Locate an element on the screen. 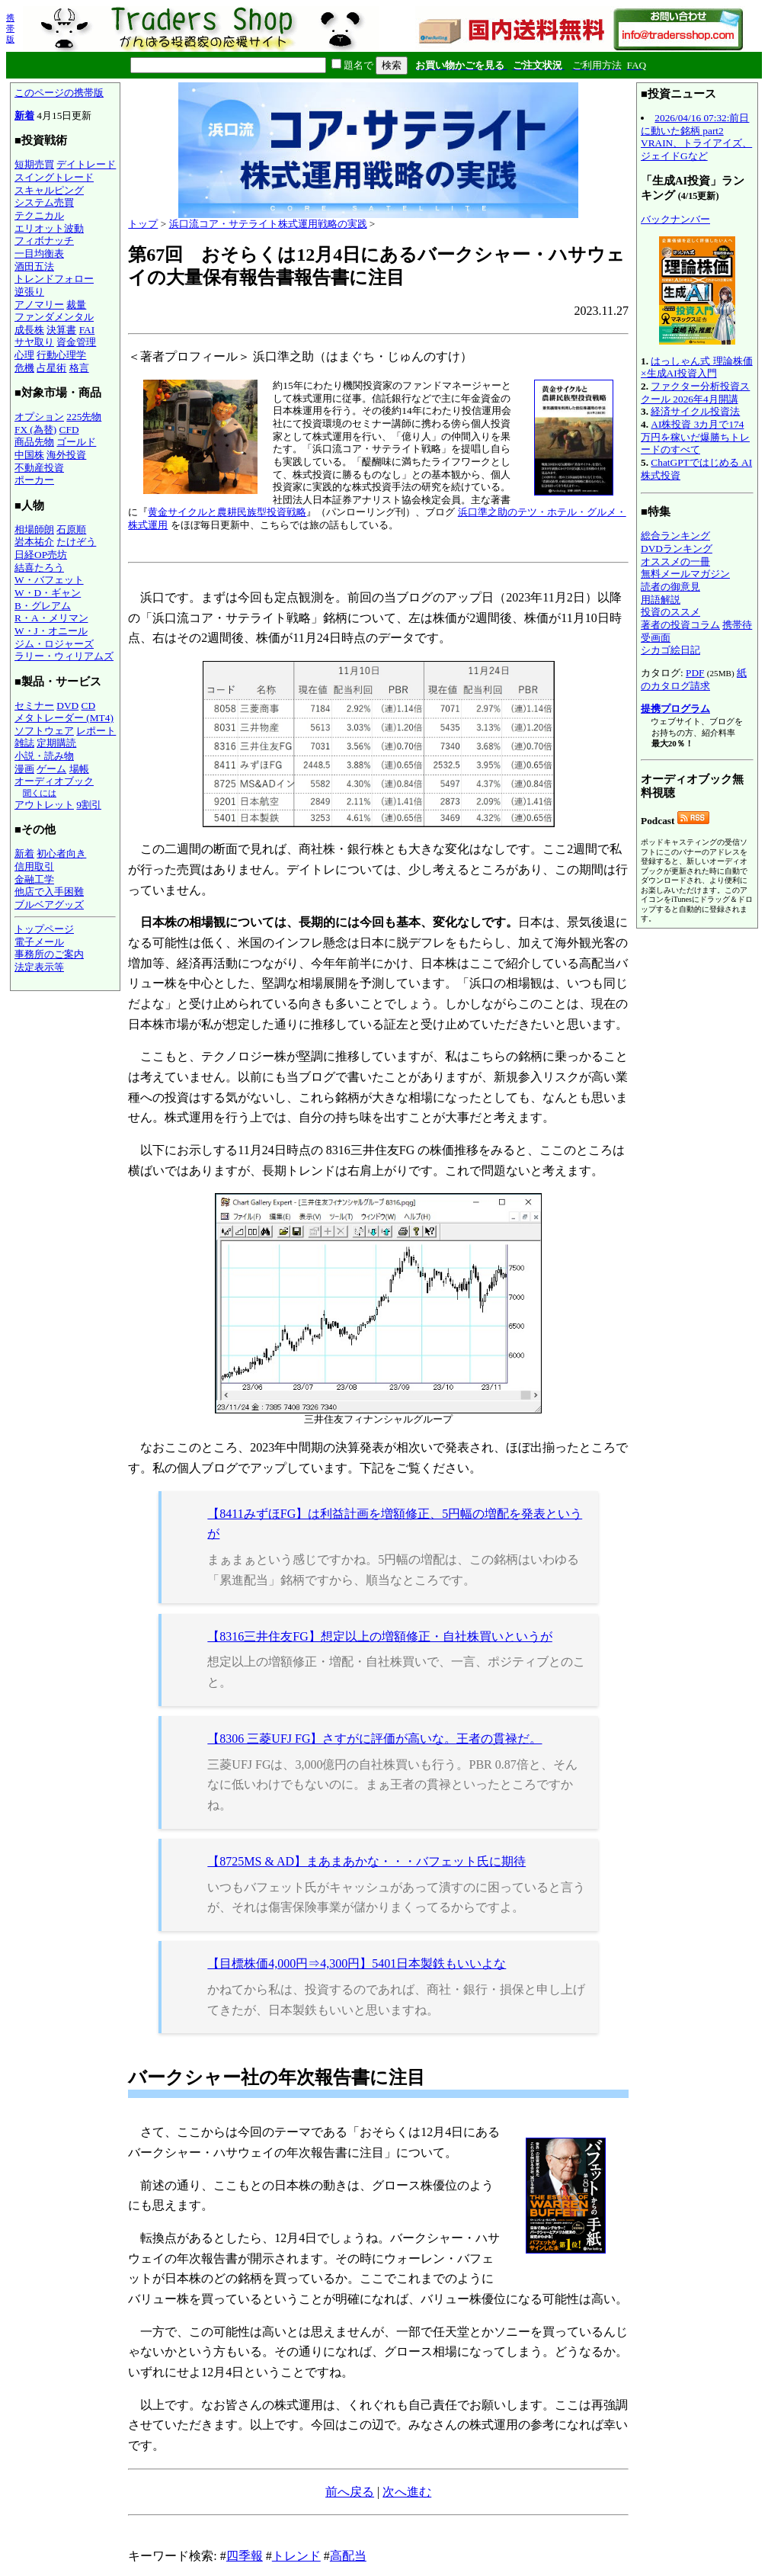 The width and height of the screenshot is (768, 2576). W・D・ギャン is located at coordinates (47, 592).